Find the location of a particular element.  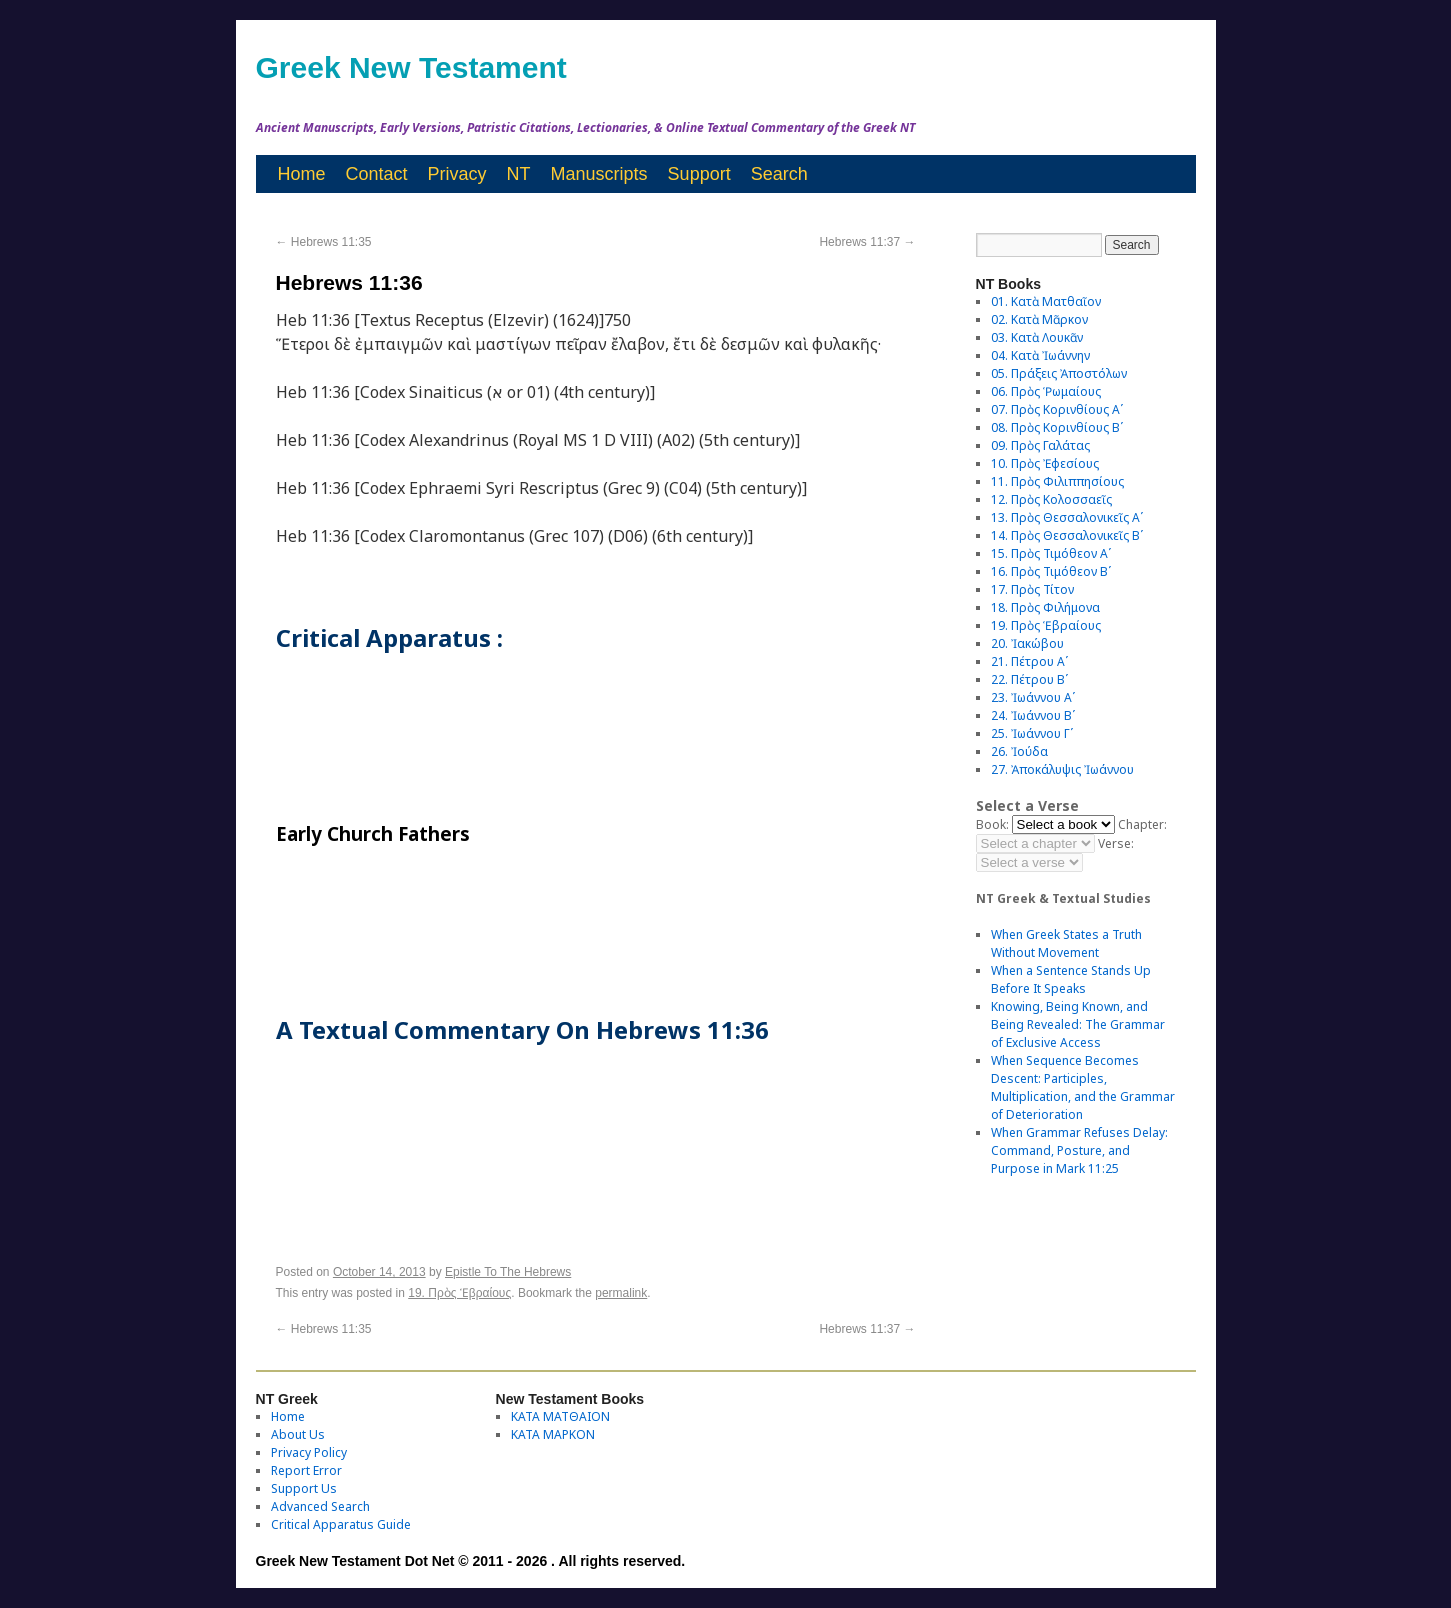

ΚΑΤΑ ΜΑΡΚΟΝ is located at coordinates (553, 1434).